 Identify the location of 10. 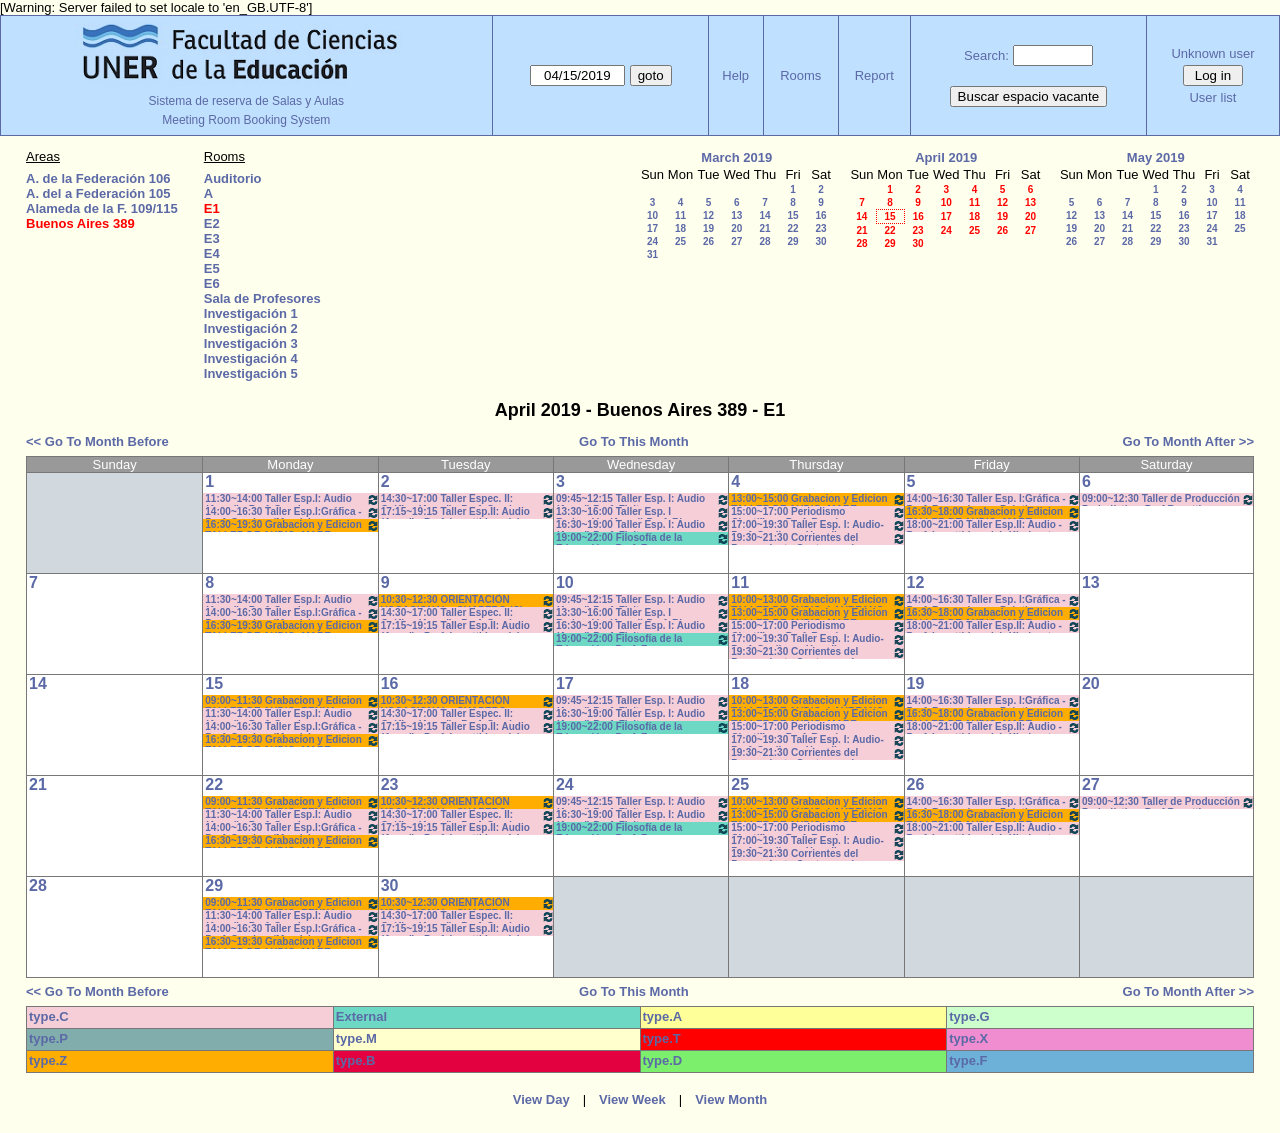
(652, 215).